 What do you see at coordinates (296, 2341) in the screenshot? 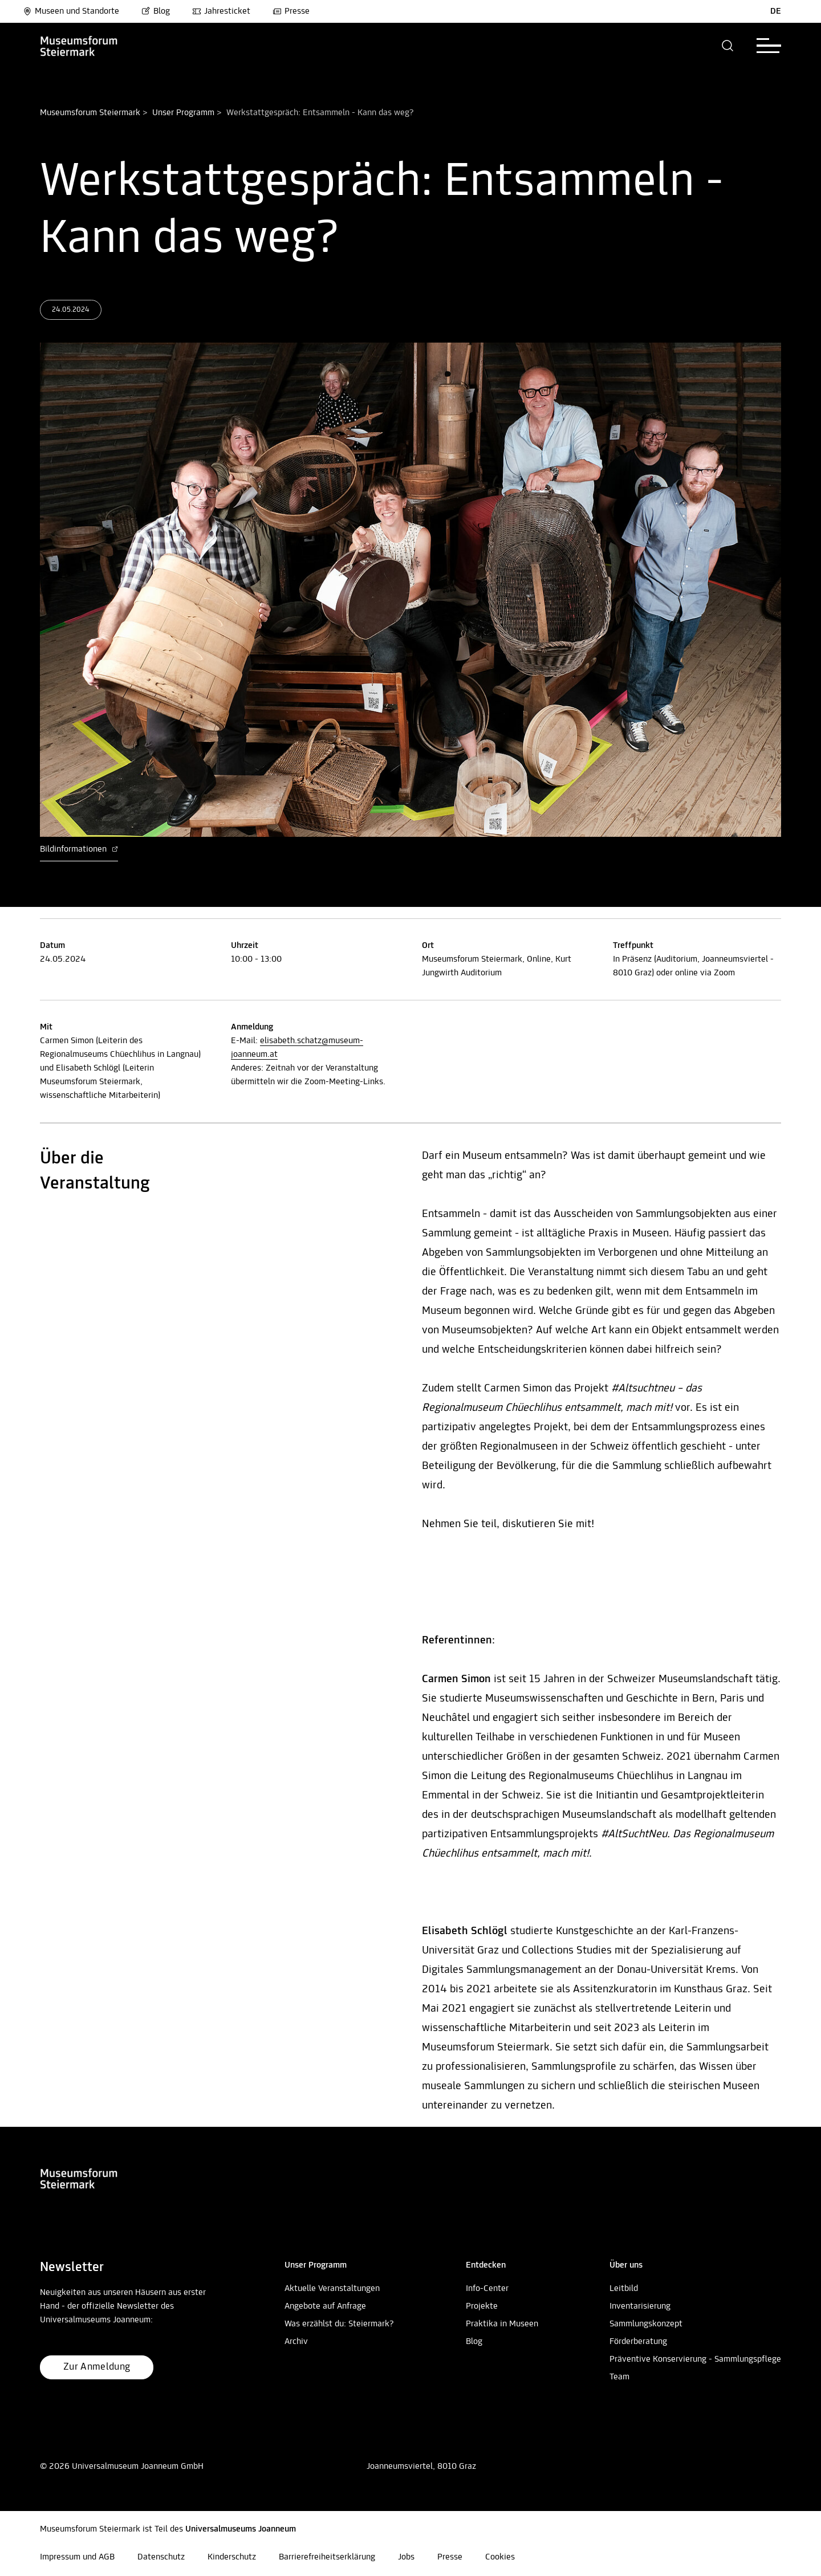
I see `Archiv` at bounding box center [296, 2341].